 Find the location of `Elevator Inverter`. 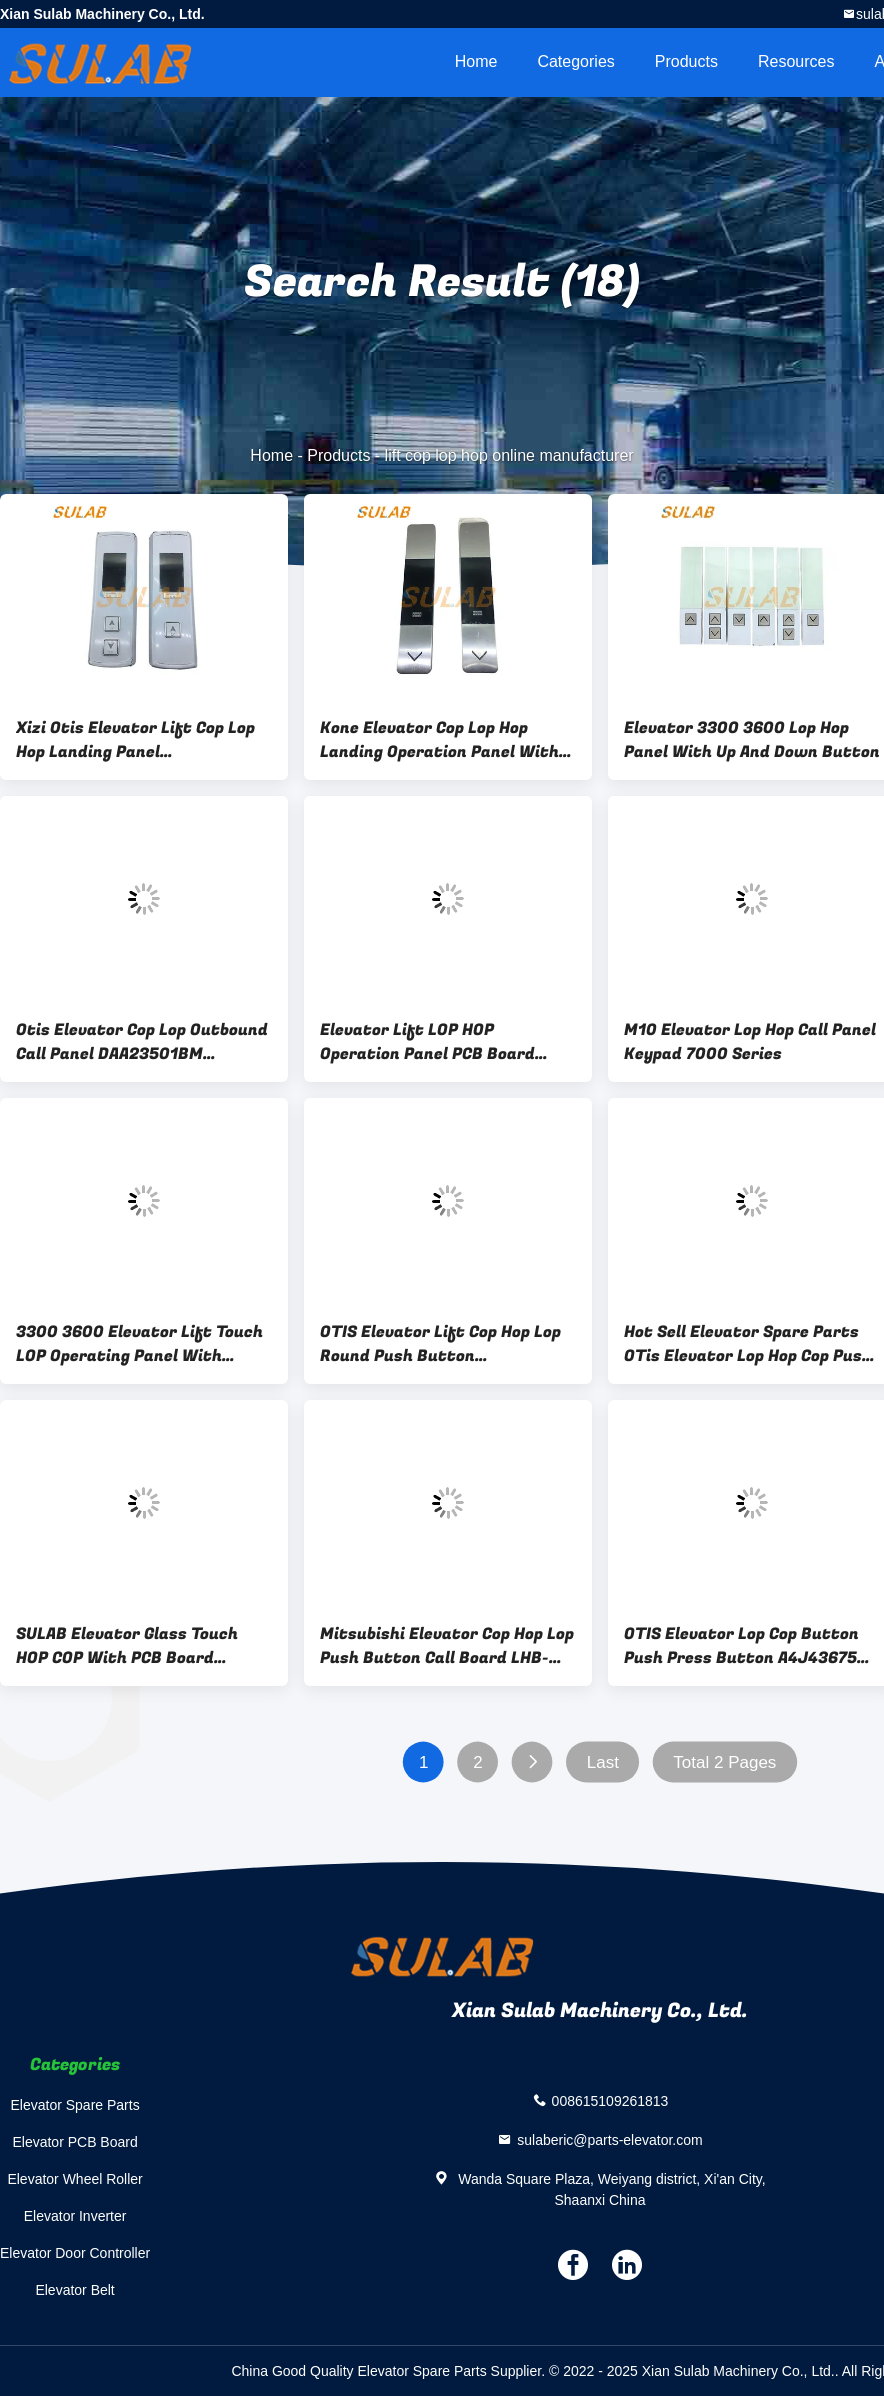

Elevator Inverter is located at coordinates (75, 2216).